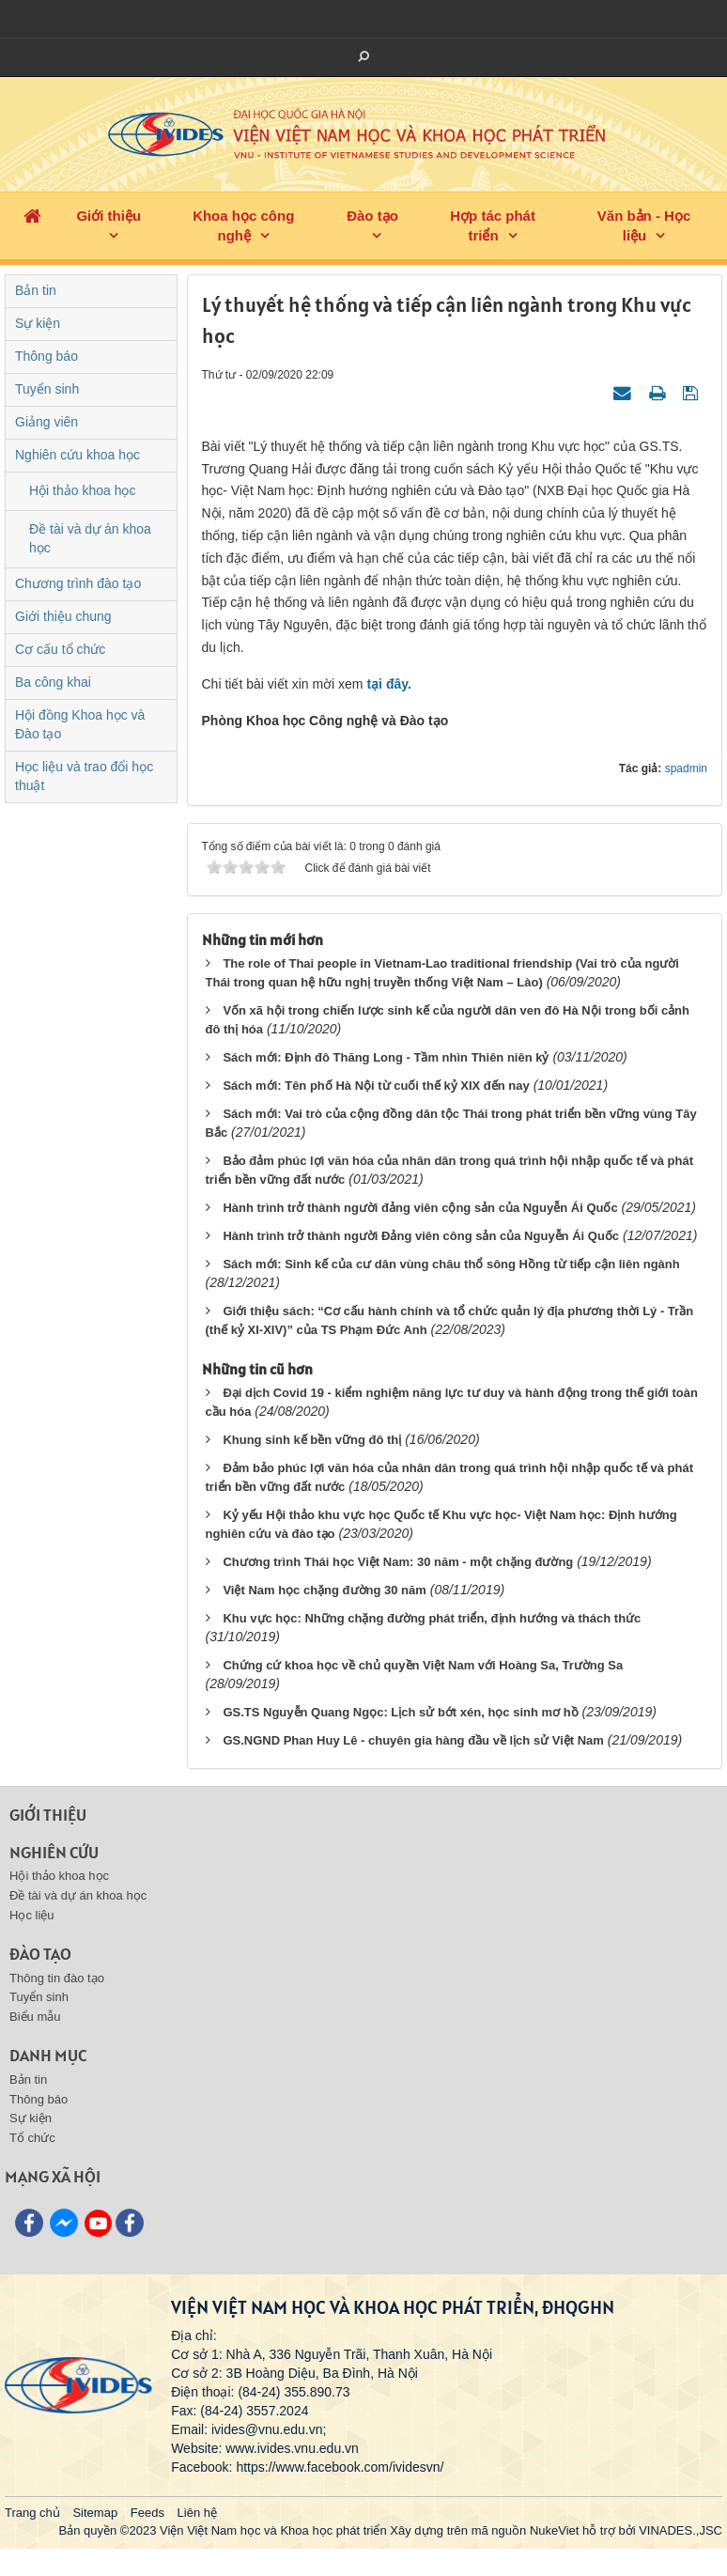  Describe the element at coordinates (84, 776) in the screenshot. I see `Học liệu và trao đổi học thuật` at that location.